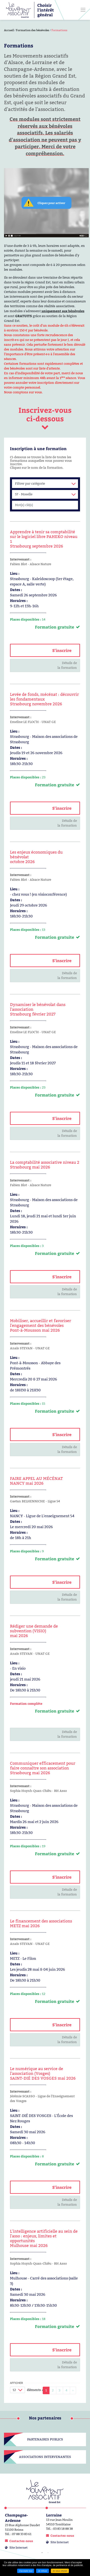 The image size is (90, 2576). I want to click on Partenaires publics, so click(45, 2439).